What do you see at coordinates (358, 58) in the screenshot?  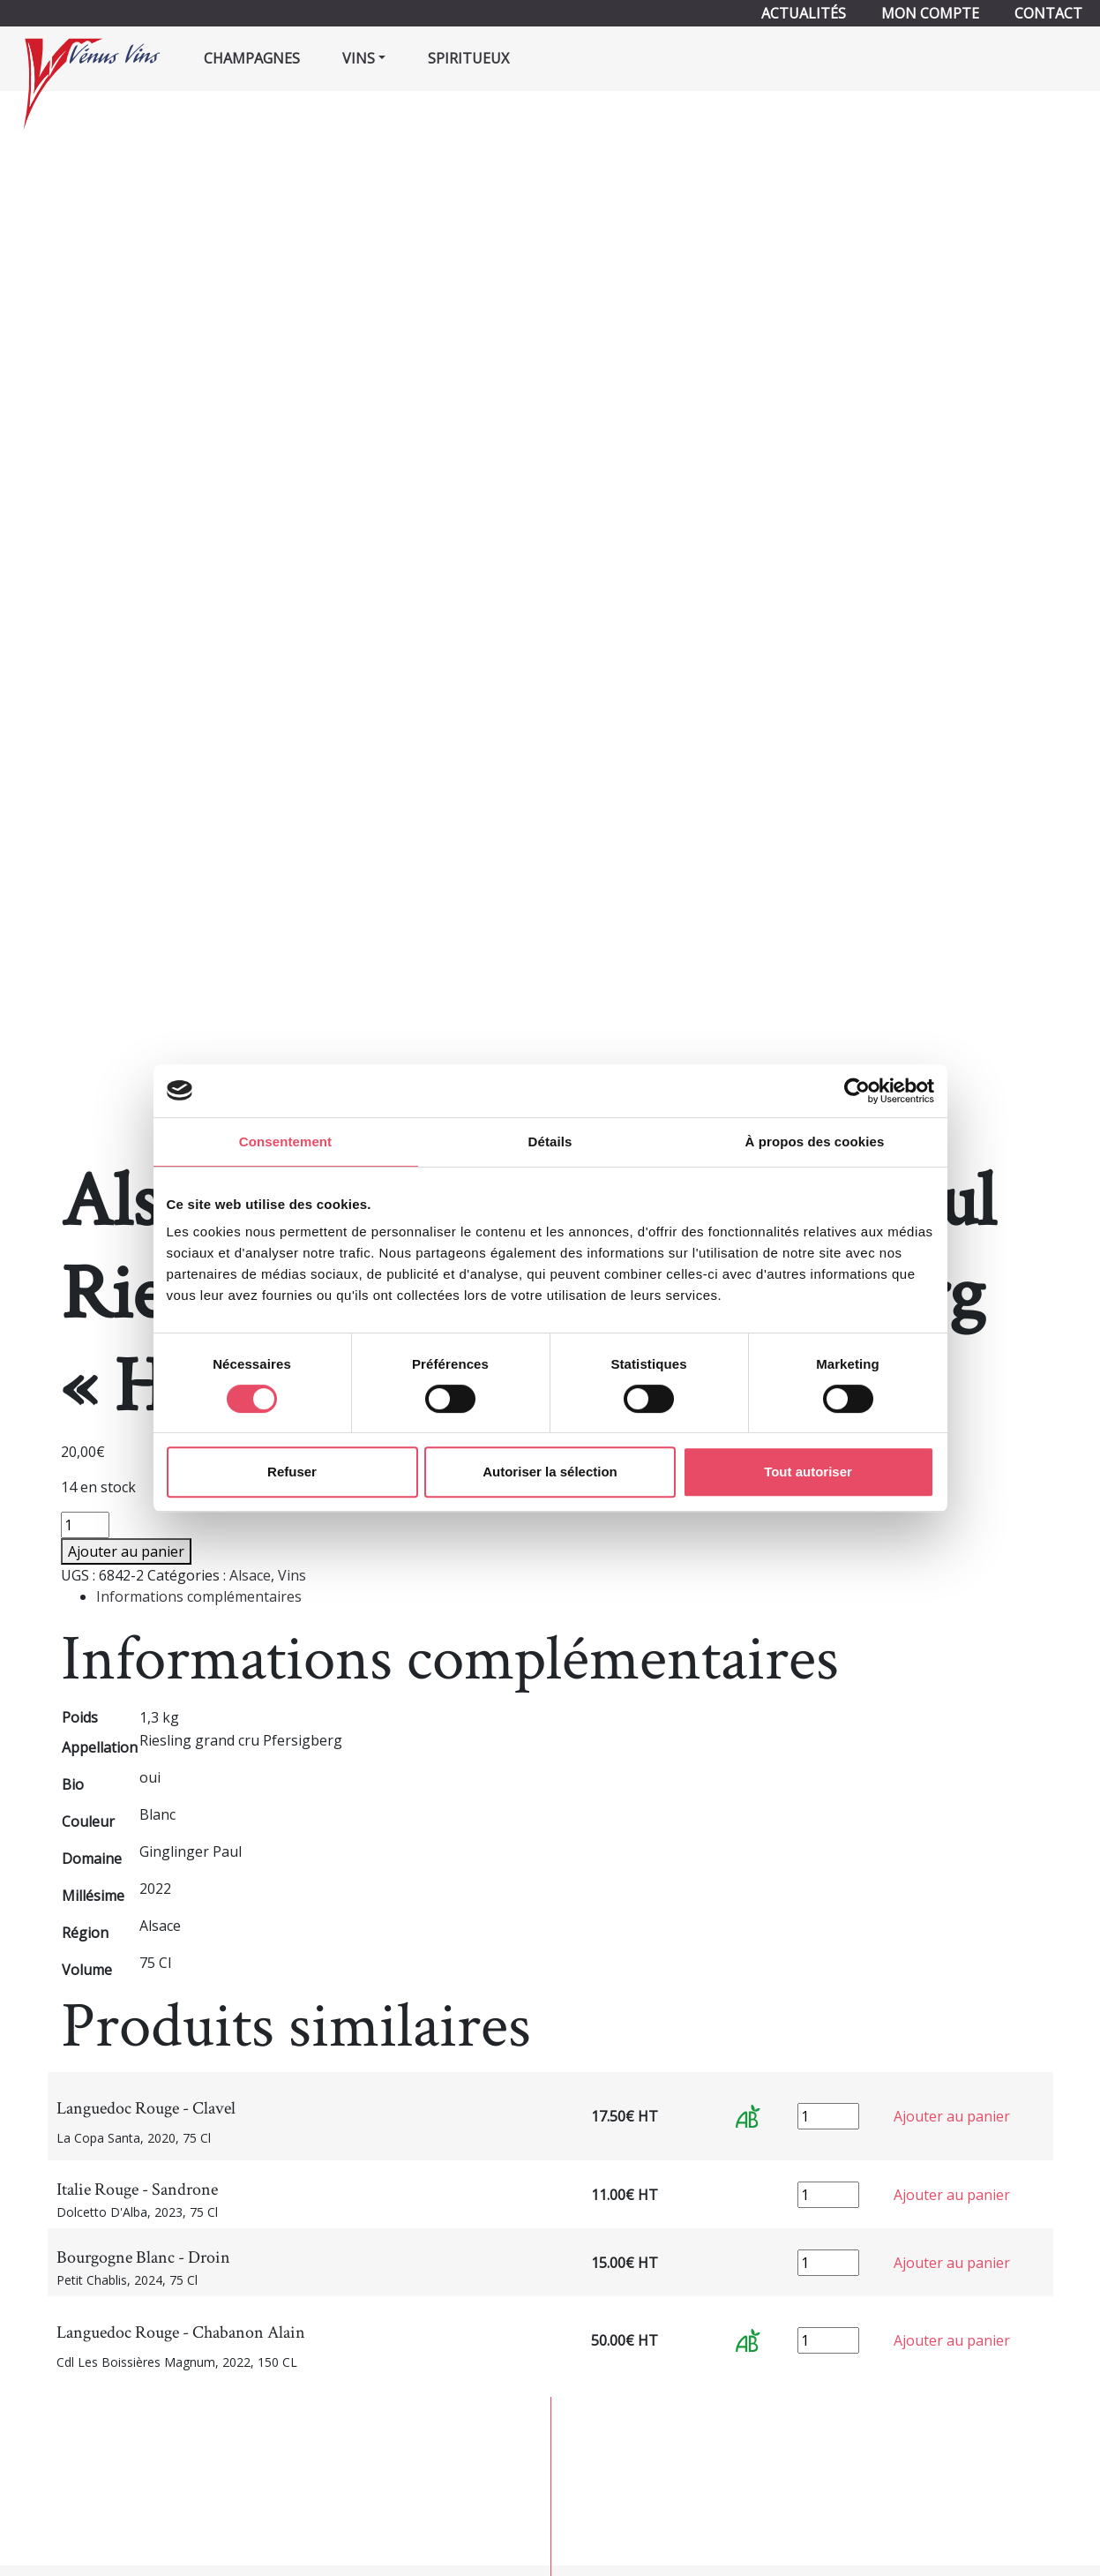 I see `Vins [button]` at bounding box center [358, 58].